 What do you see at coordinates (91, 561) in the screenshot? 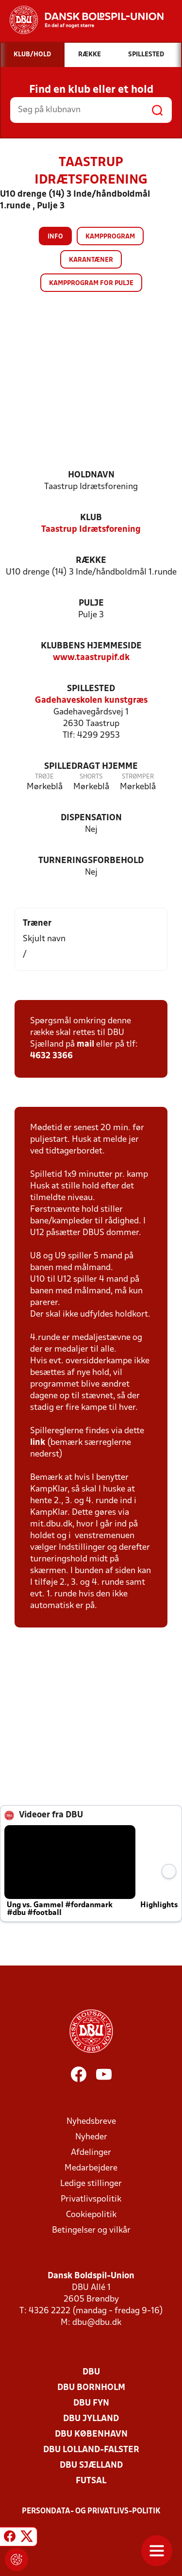
I see `Række` at bounding box center [91, 561].